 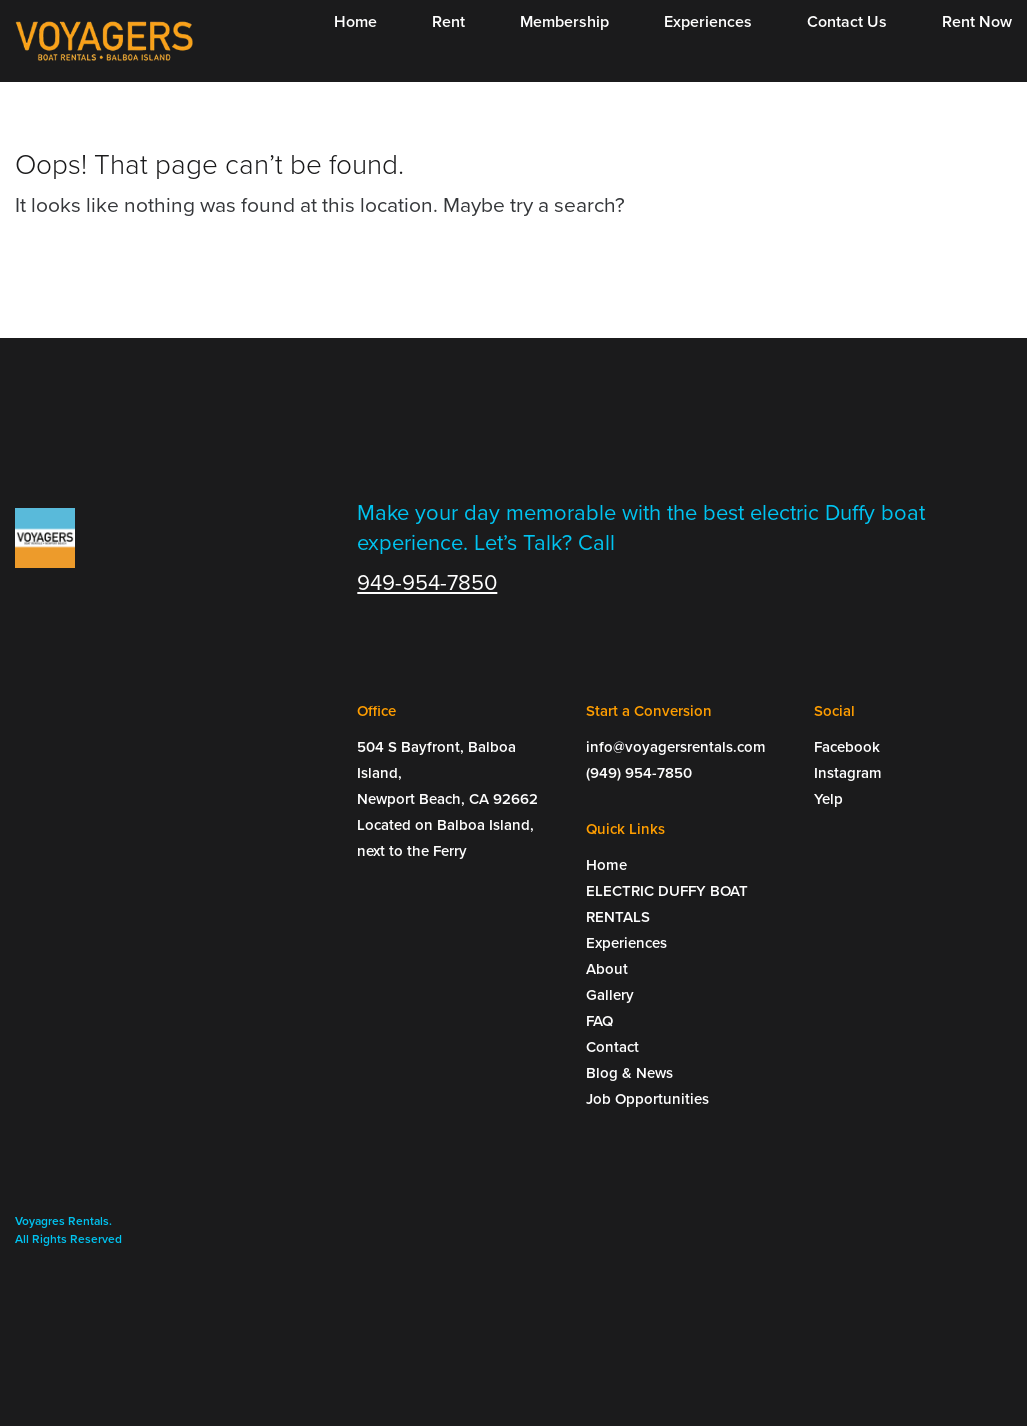 What do you see at coordinates (847, 22) in the screenshot?
I see `Contact Us` at bounding box center [847, 22].